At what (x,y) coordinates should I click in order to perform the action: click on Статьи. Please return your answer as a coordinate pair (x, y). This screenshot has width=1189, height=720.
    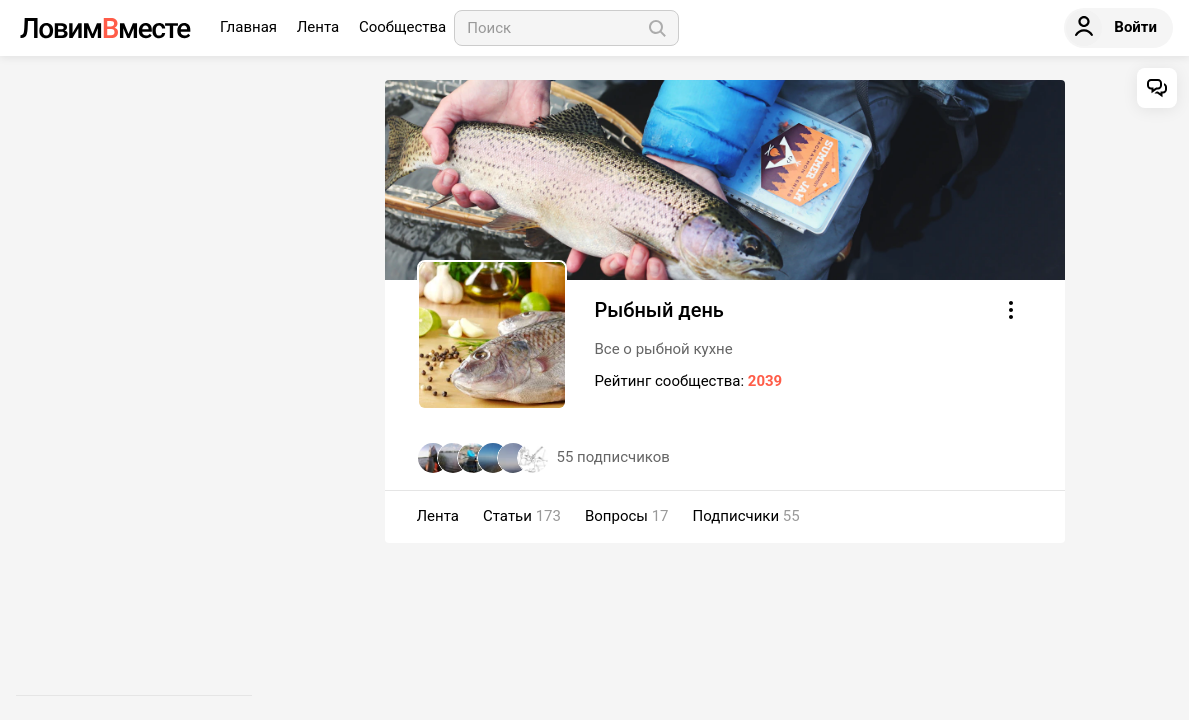
    Looking at the image, I should click on (522, 516).